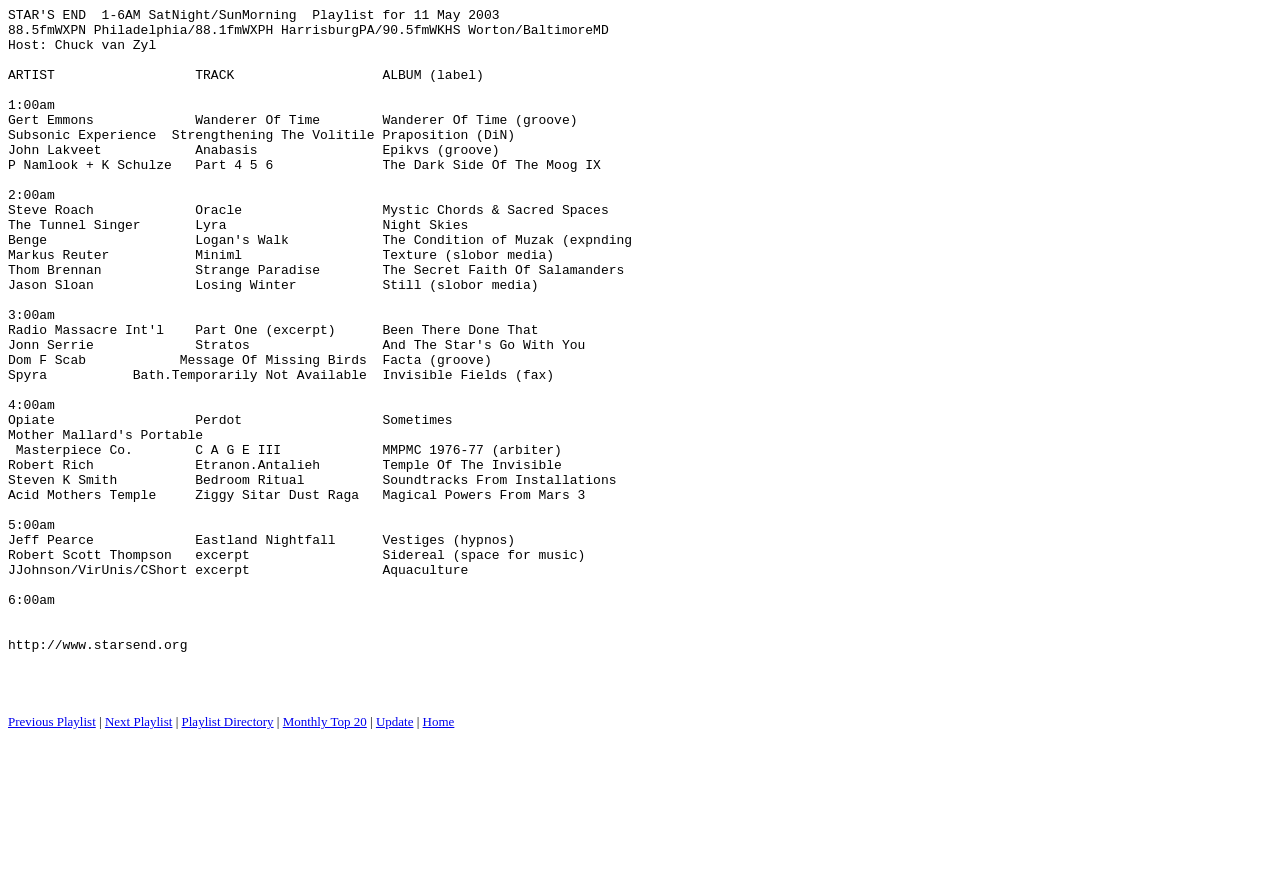 The width and height of the screenshot is (1280, 884). Describe the element at coordinates (325, 859) in the screenshot. I see `Monthly Top 20` at that location.